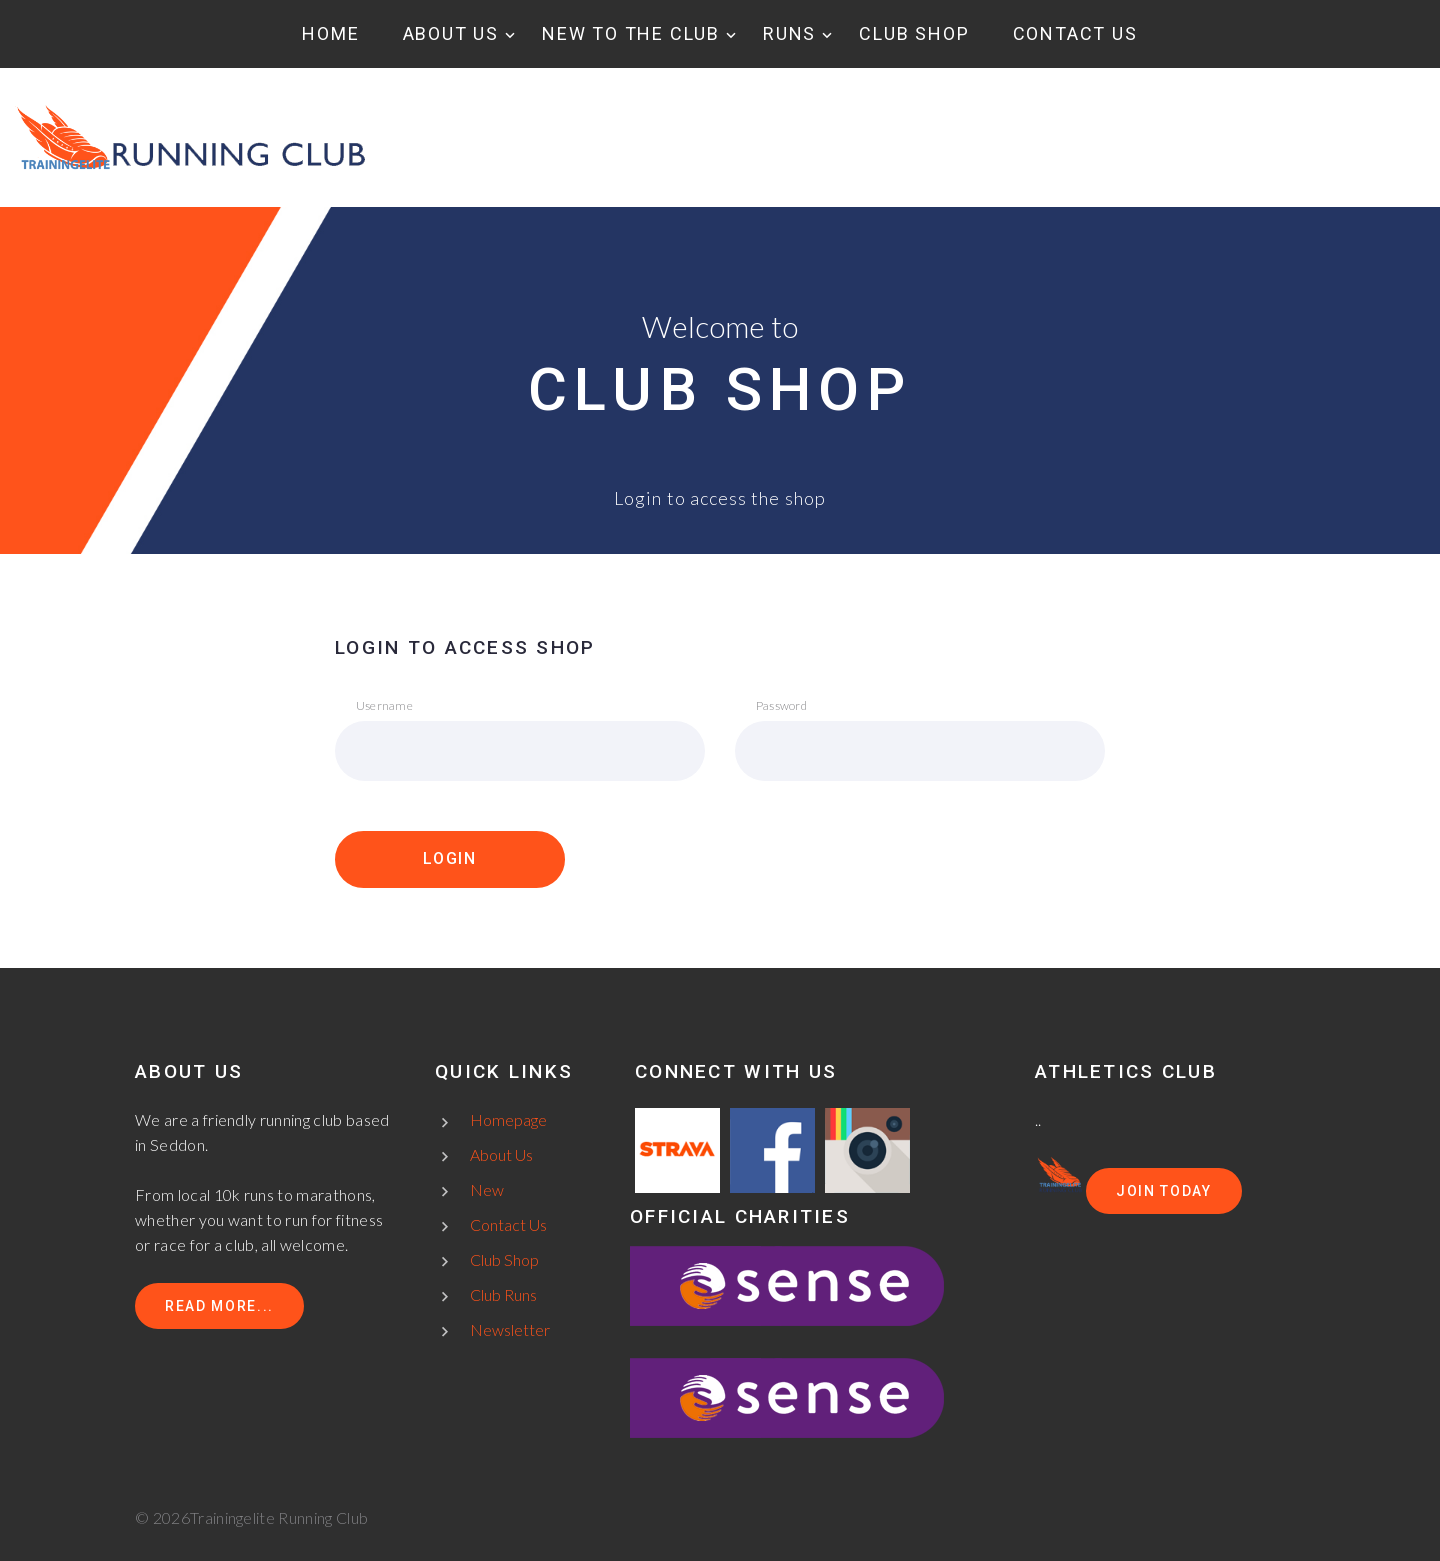 The height and width of the screenshot is (1561, 1440). What do you see at coordinates (450, 858) in the screenshot?
I see `LOGIN` at bounding box center [450, 858].